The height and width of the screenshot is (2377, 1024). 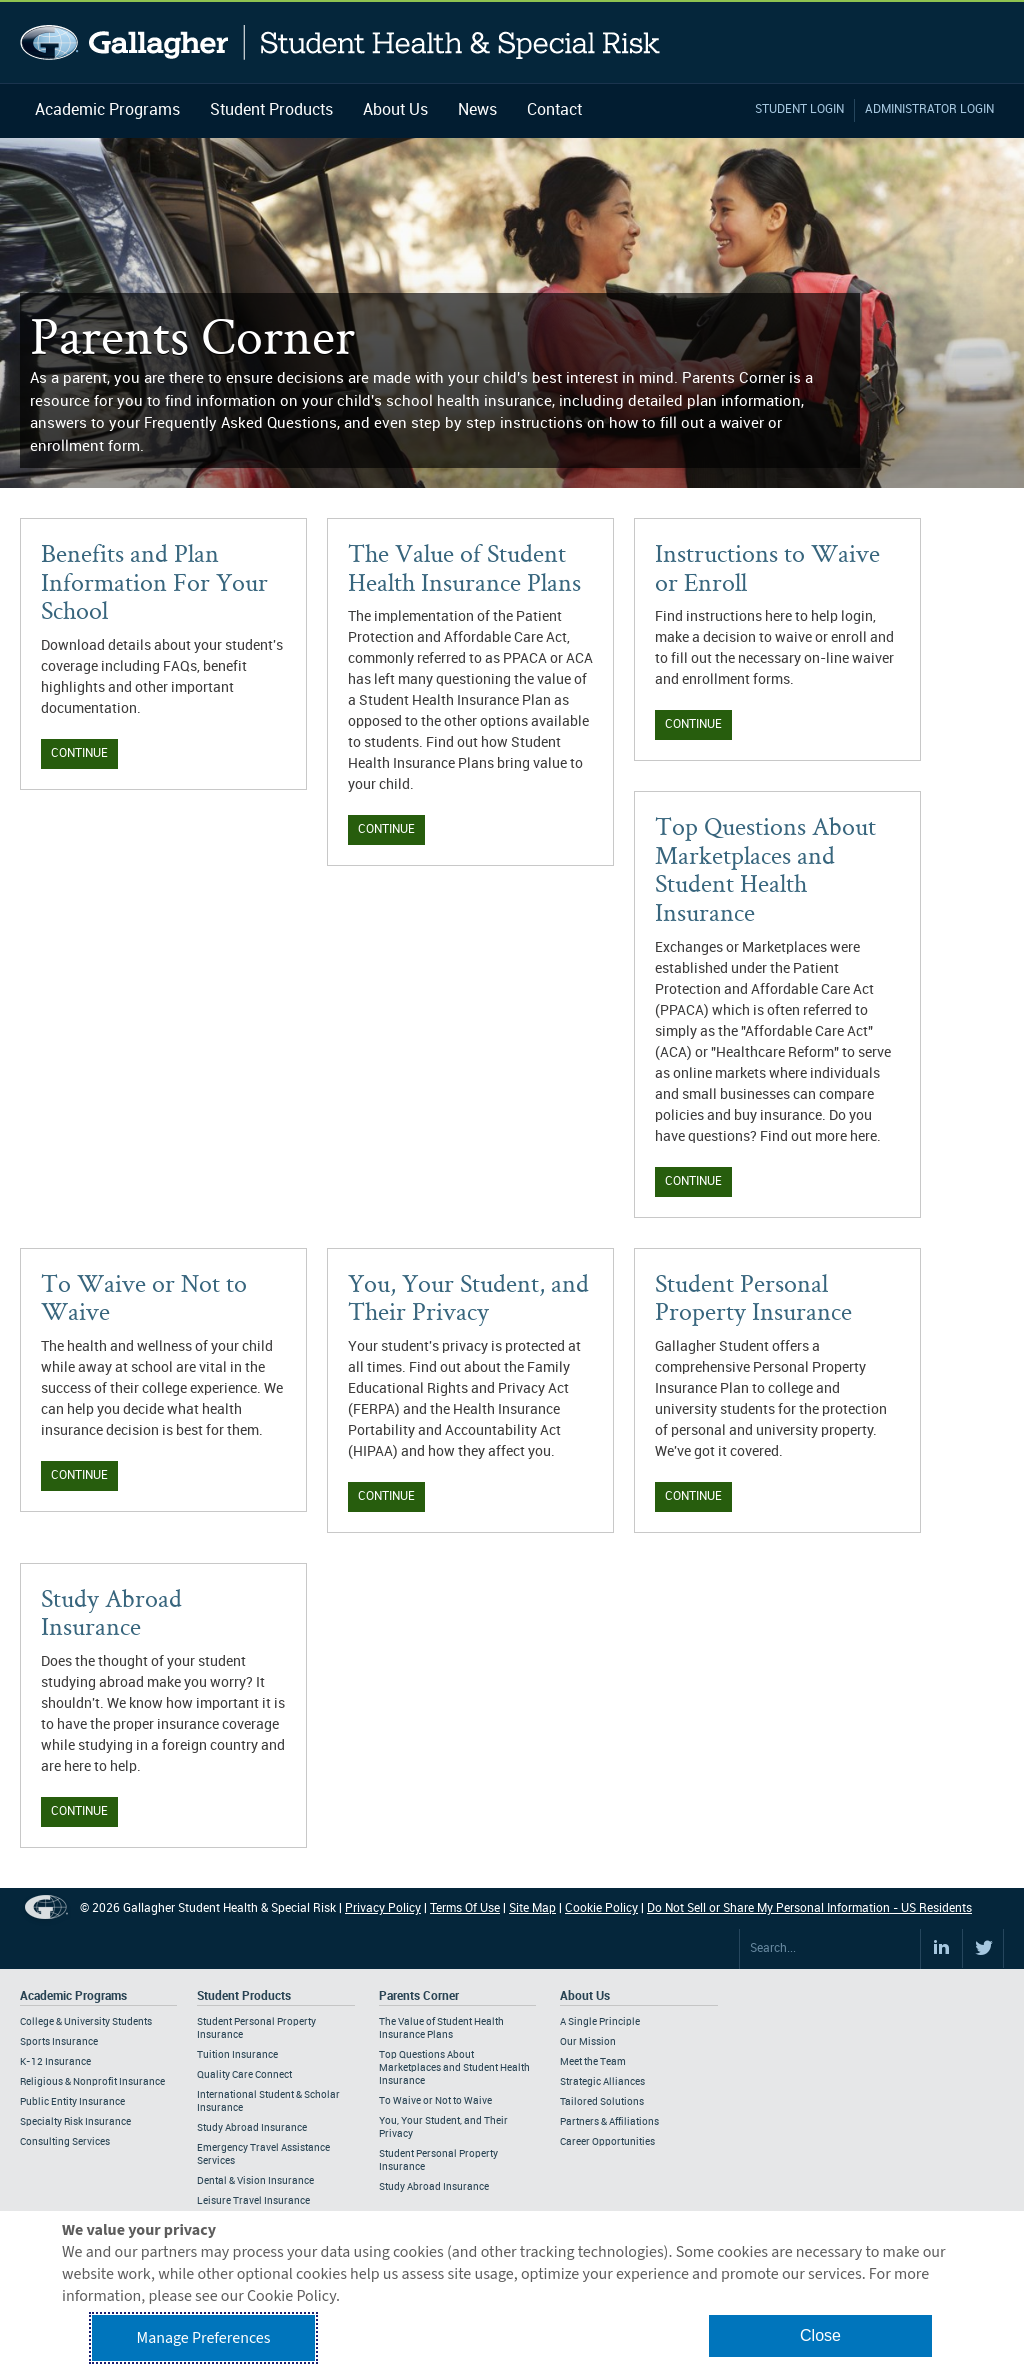 What do you see at coordinates (799, 109) in the screenshot?
I see `Student Login` at bounding box center [799, 109].